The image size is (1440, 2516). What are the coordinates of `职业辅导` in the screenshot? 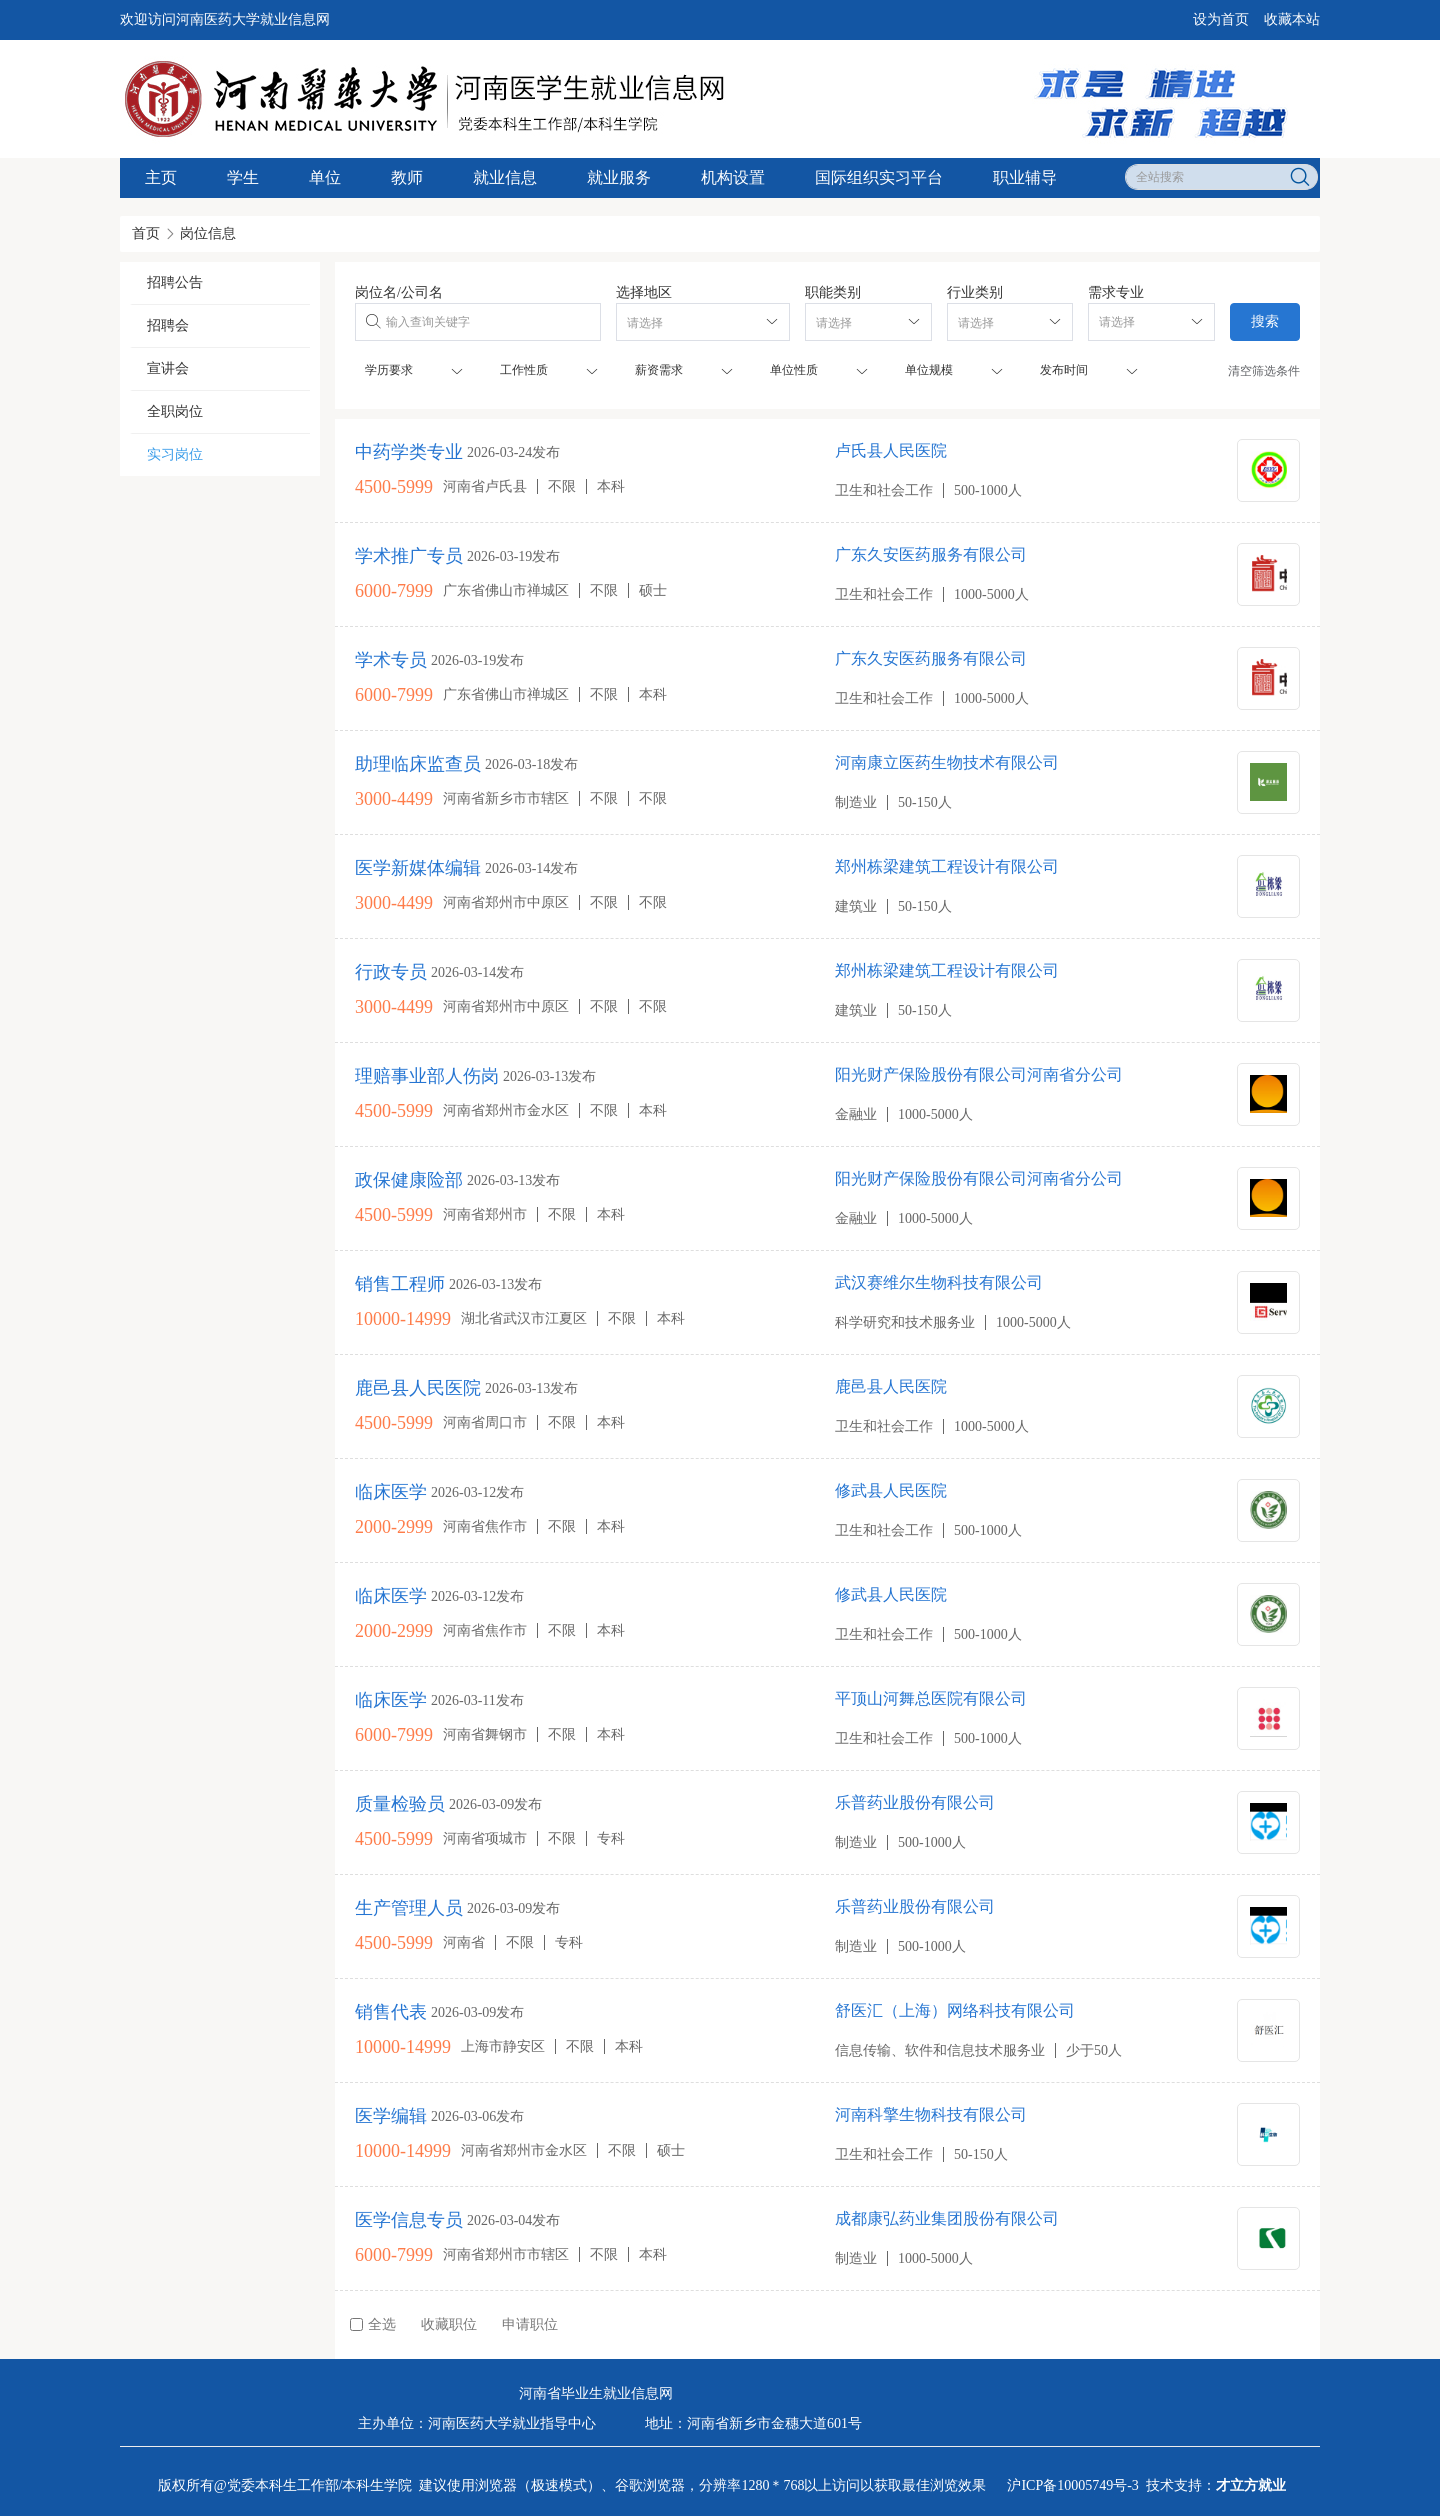 It's located at (1025, 177).